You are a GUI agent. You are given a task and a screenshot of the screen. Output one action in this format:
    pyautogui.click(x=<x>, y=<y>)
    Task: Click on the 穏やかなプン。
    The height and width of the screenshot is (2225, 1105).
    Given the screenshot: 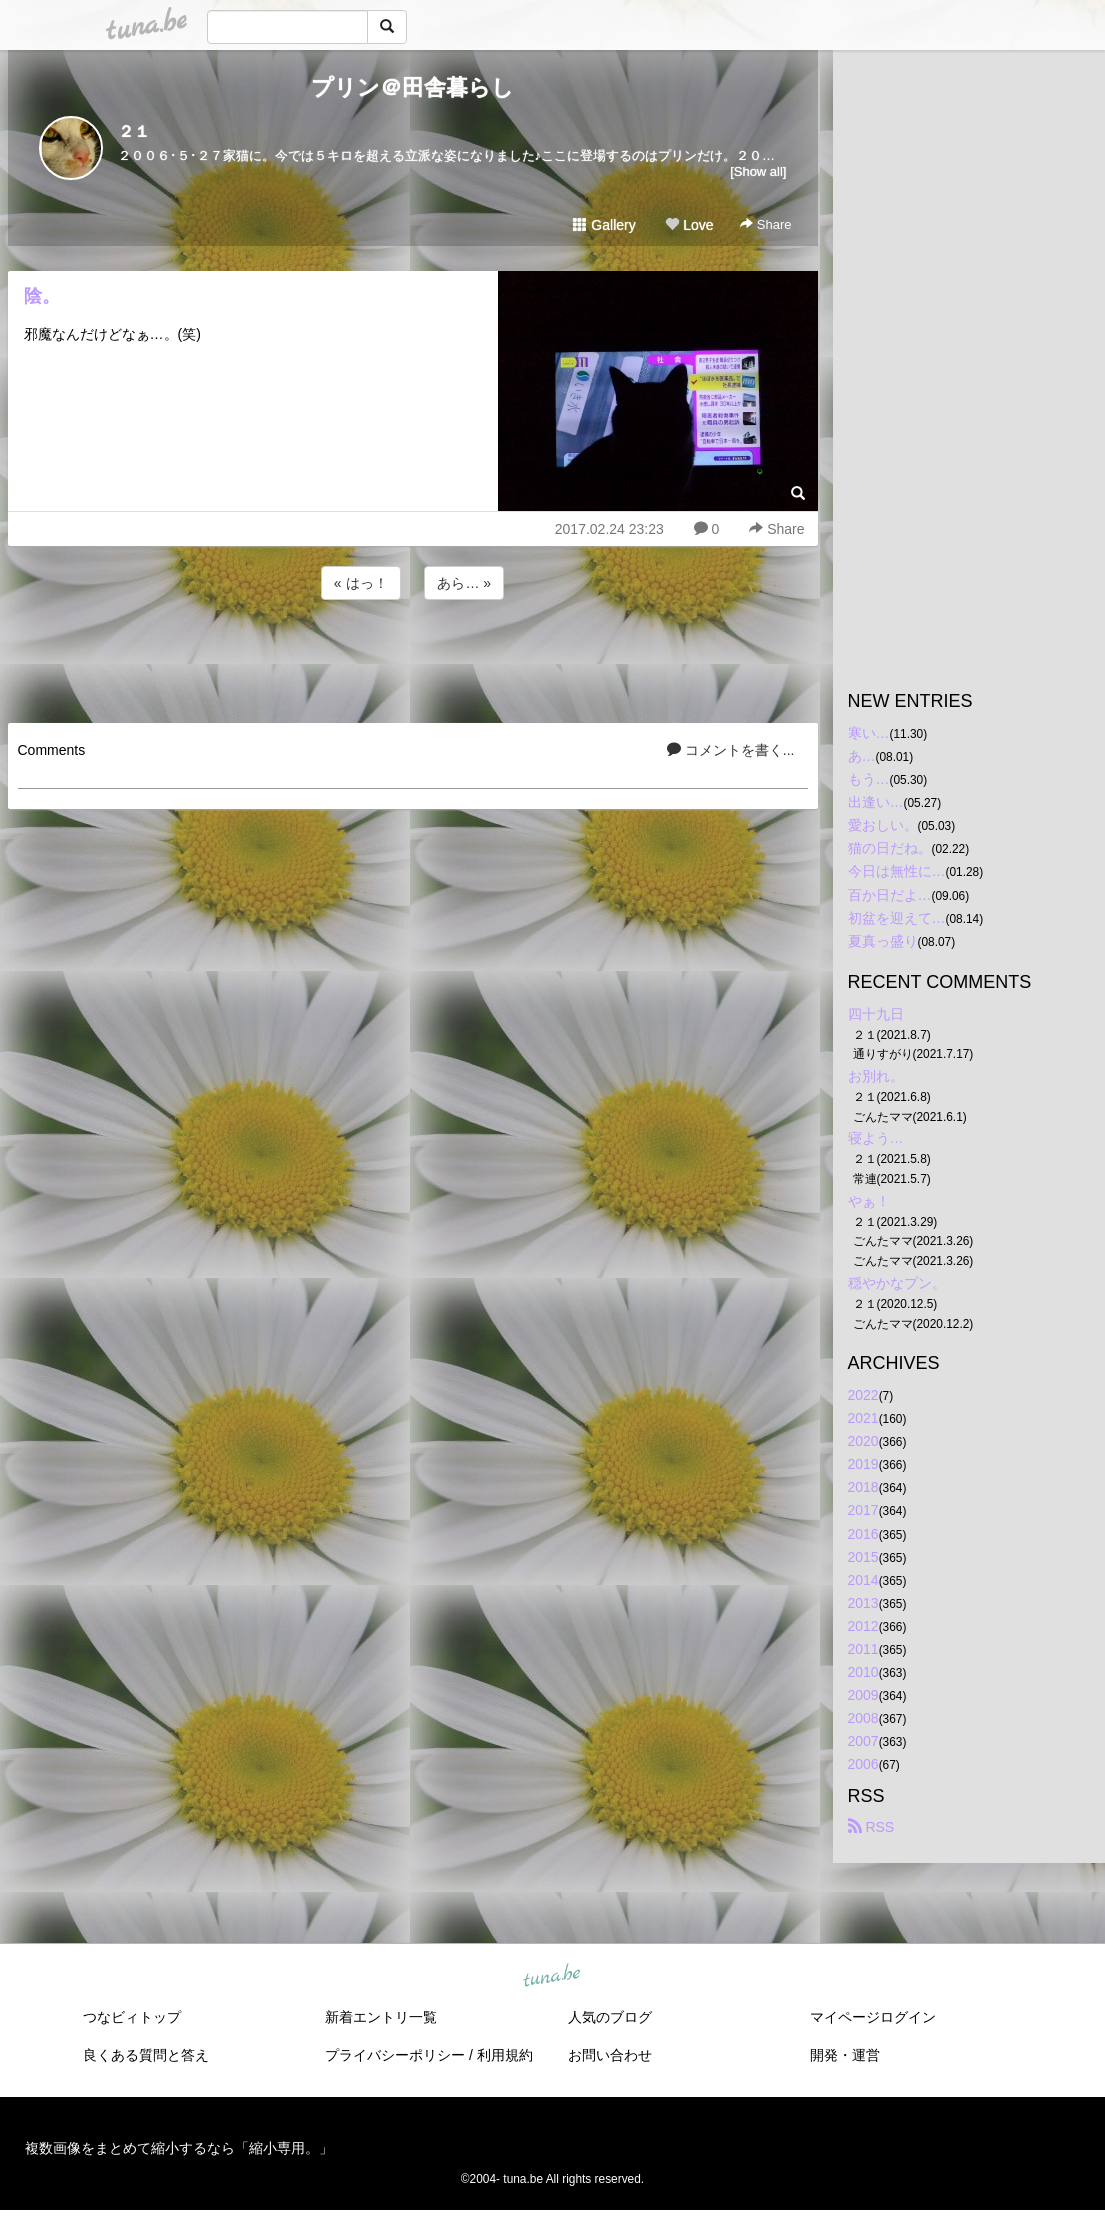 What is the action you would take?
    pyautogui.click(x=897, y=1283)
    